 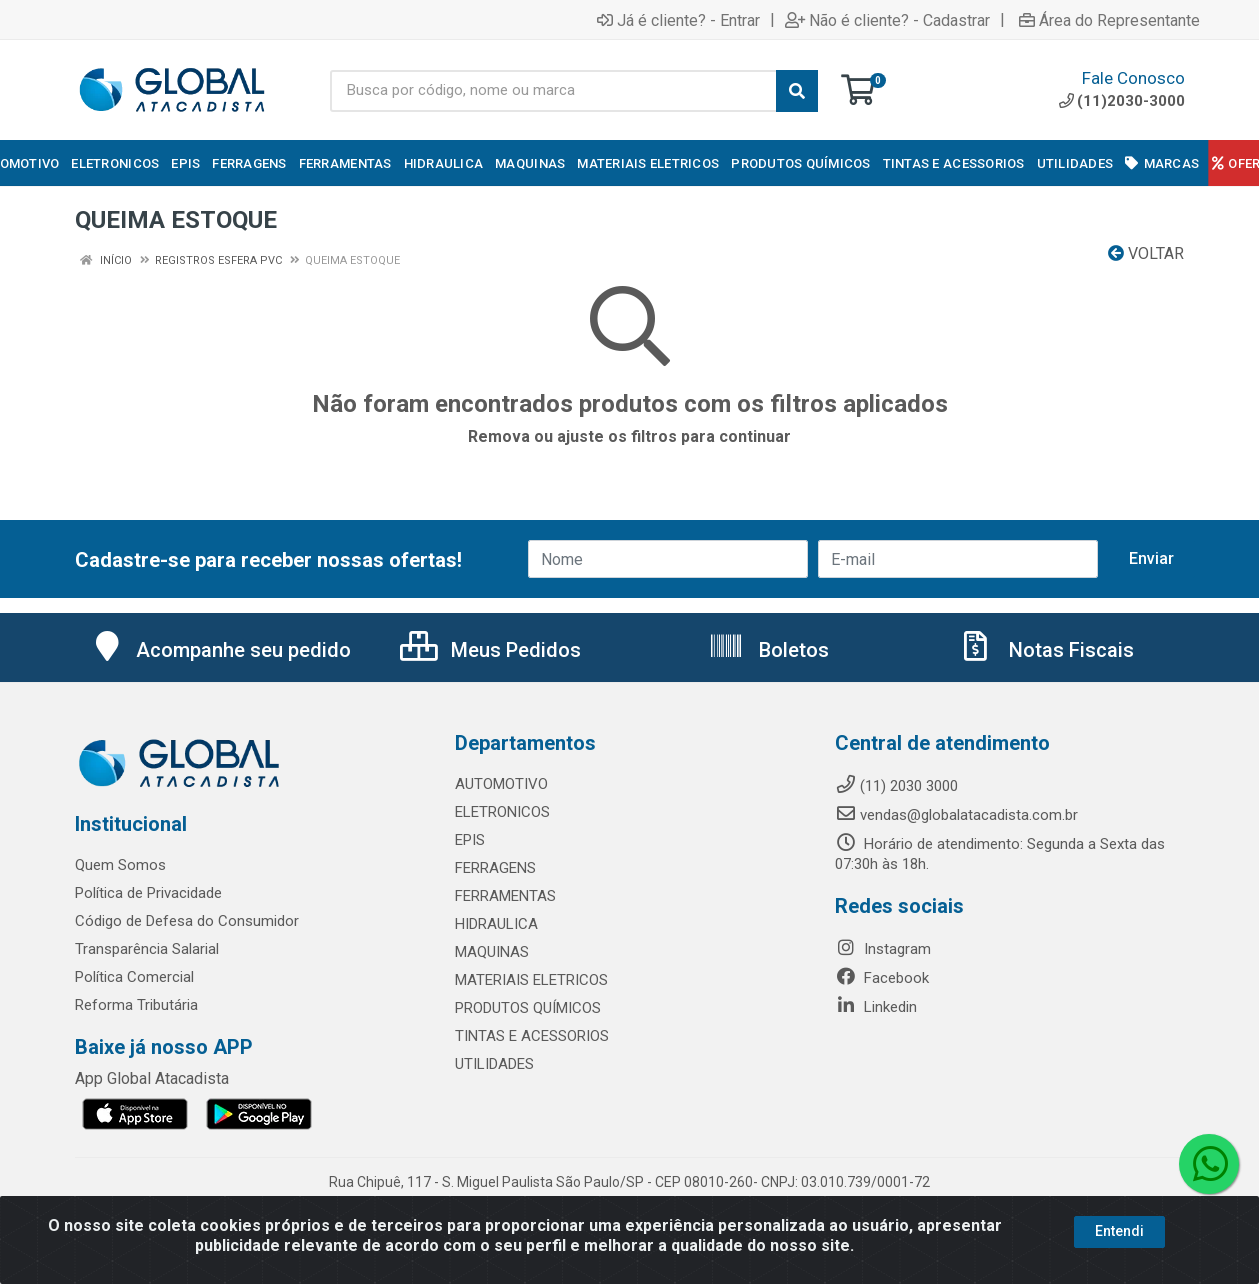 I want to click on Boletos, so click(x=768, y=650).